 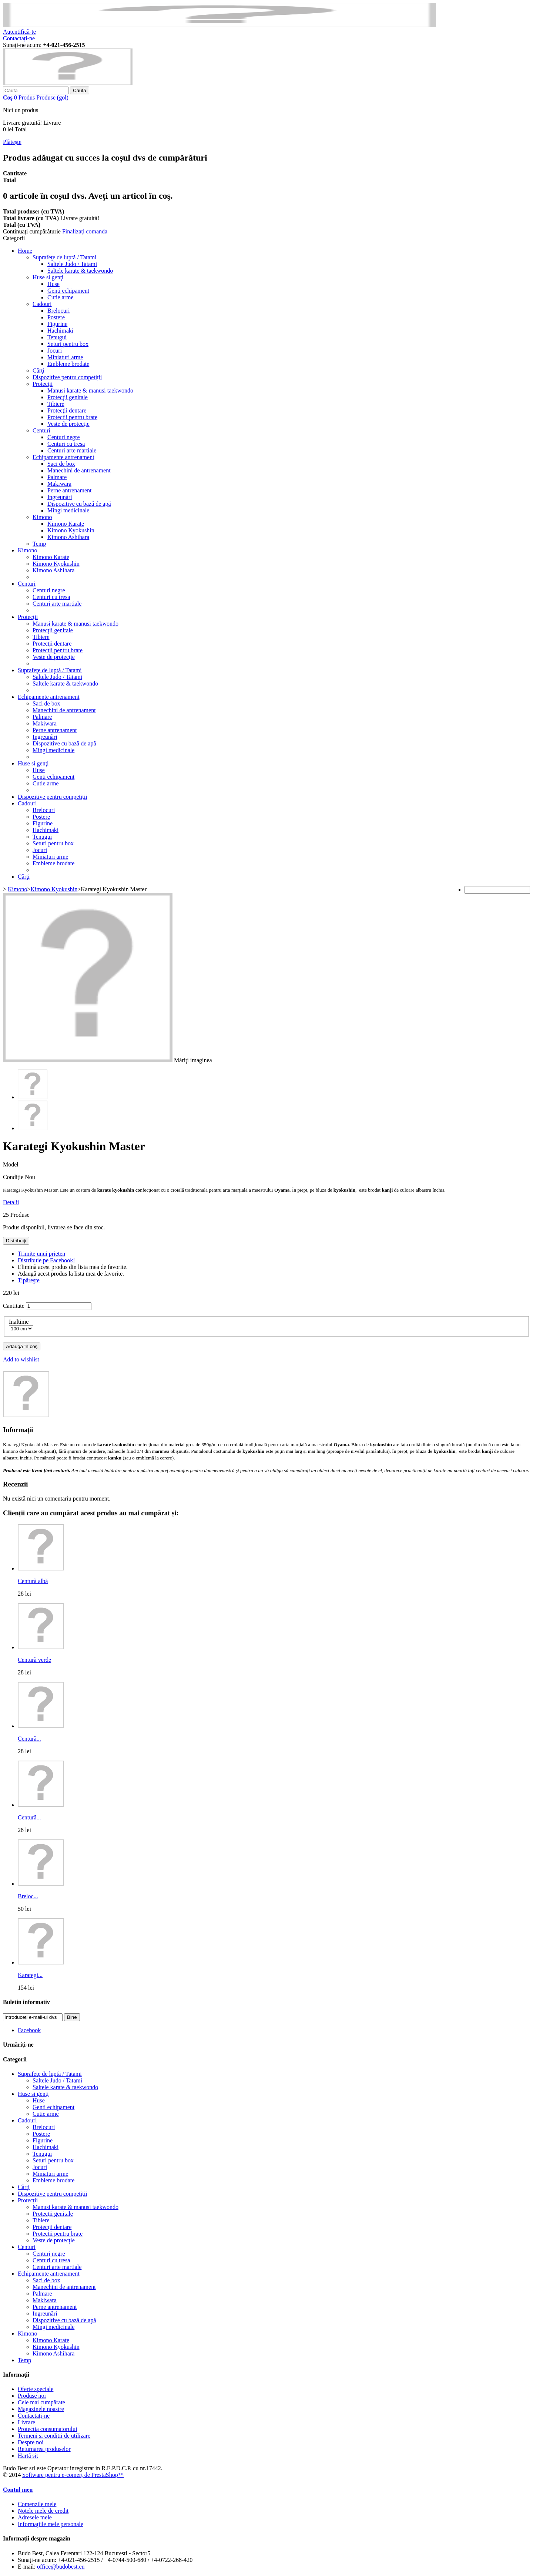 What do you see at coordinates (59, 484) in the screenshot?
I see `Makiwara` at bounding box center [59, 484].